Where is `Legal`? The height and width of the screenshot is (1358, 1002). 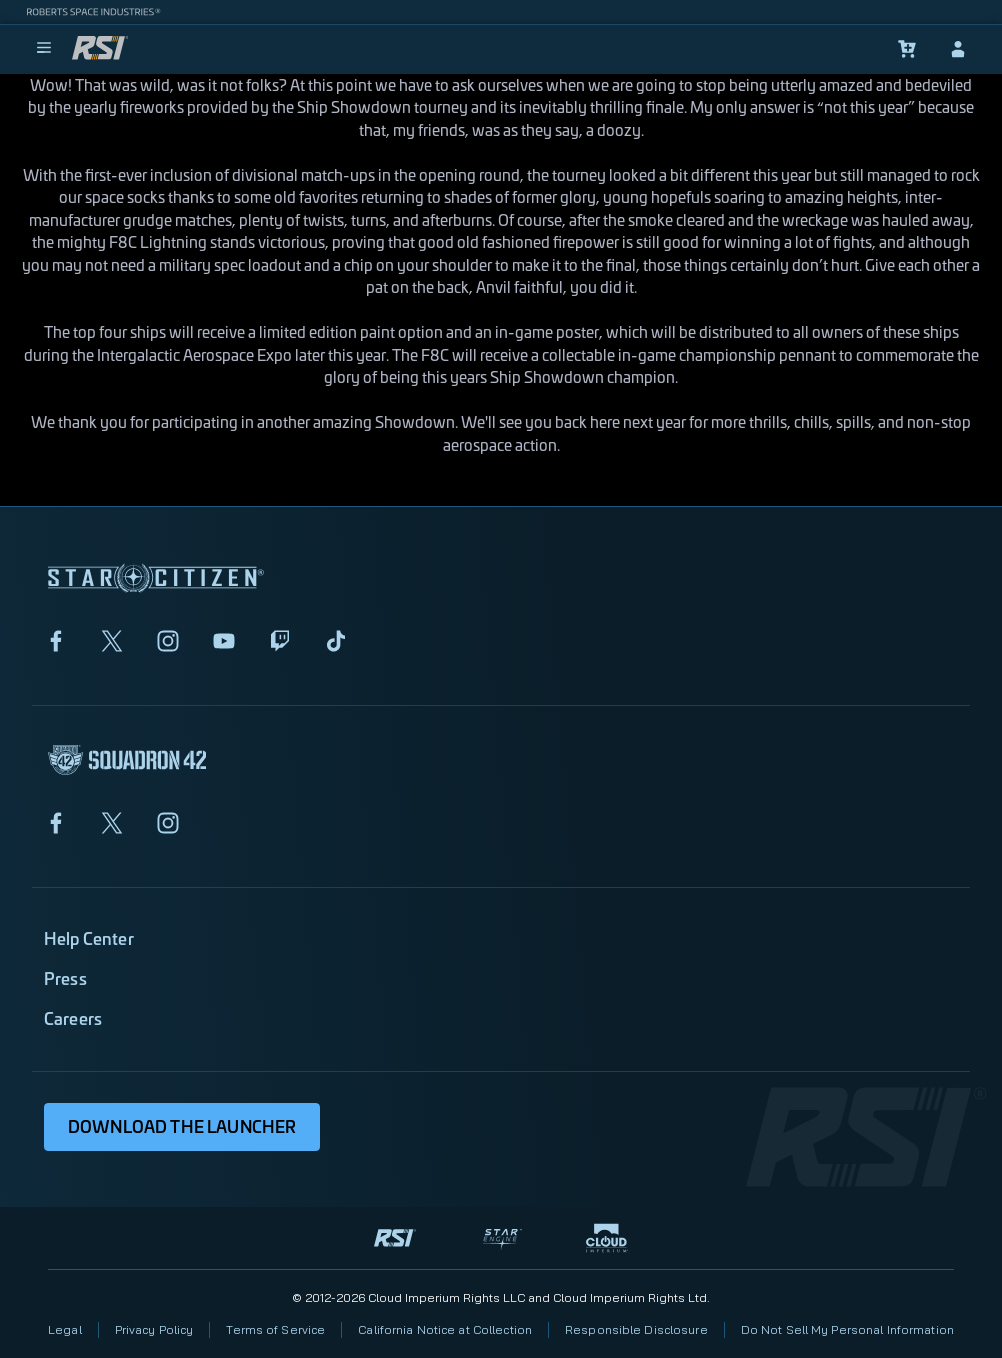 Legal is located at coordinates (65, 1329).